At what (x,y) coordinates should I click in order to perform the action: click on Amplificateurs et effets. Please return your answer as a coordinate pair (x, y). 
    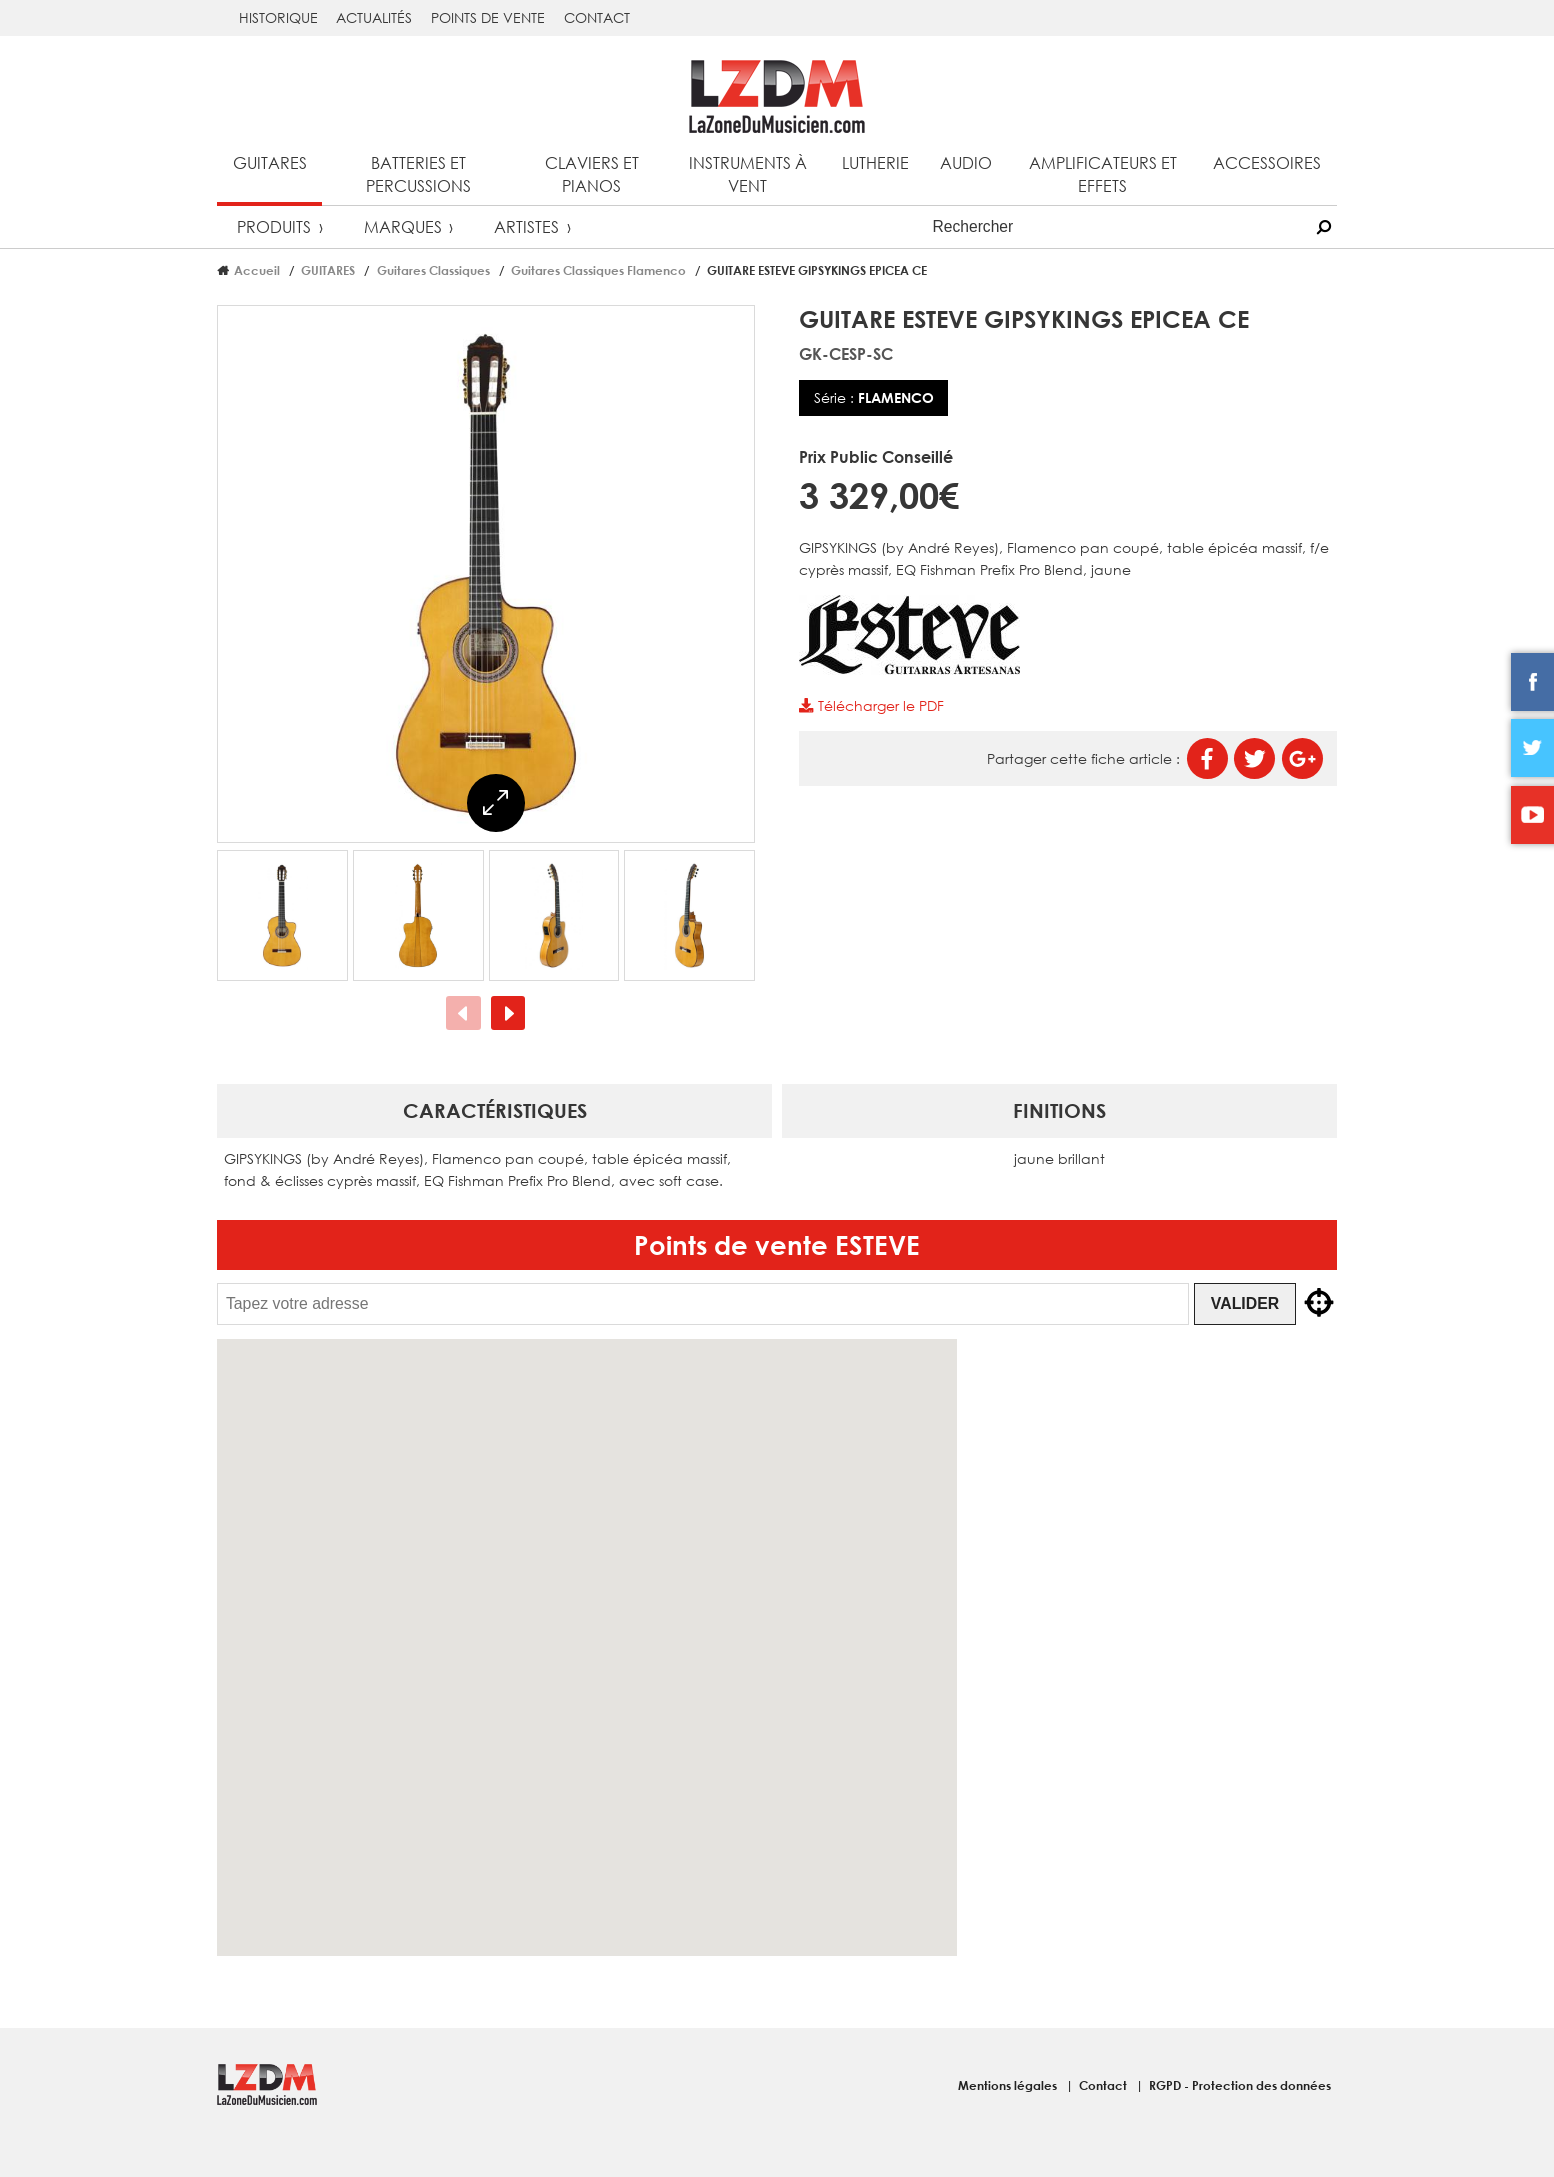
    Looking at the image, I should click on (1103, 174).